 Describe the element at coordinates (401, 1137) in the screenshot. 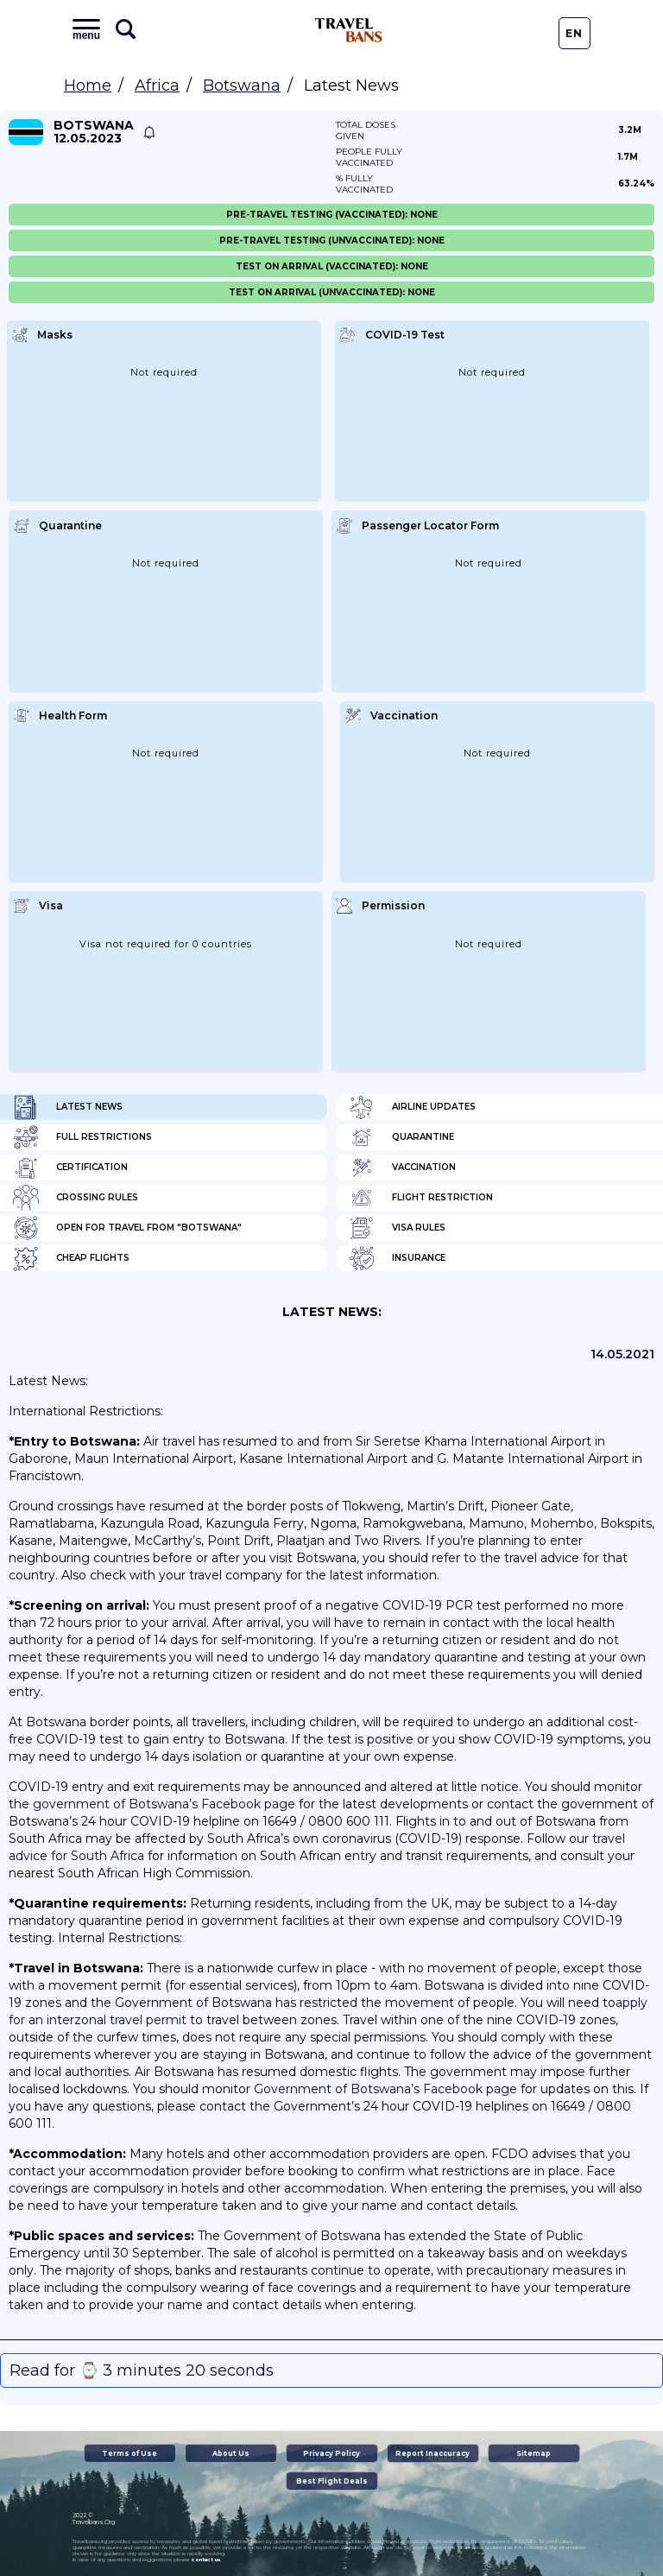

I see `Quarantine` at that location.